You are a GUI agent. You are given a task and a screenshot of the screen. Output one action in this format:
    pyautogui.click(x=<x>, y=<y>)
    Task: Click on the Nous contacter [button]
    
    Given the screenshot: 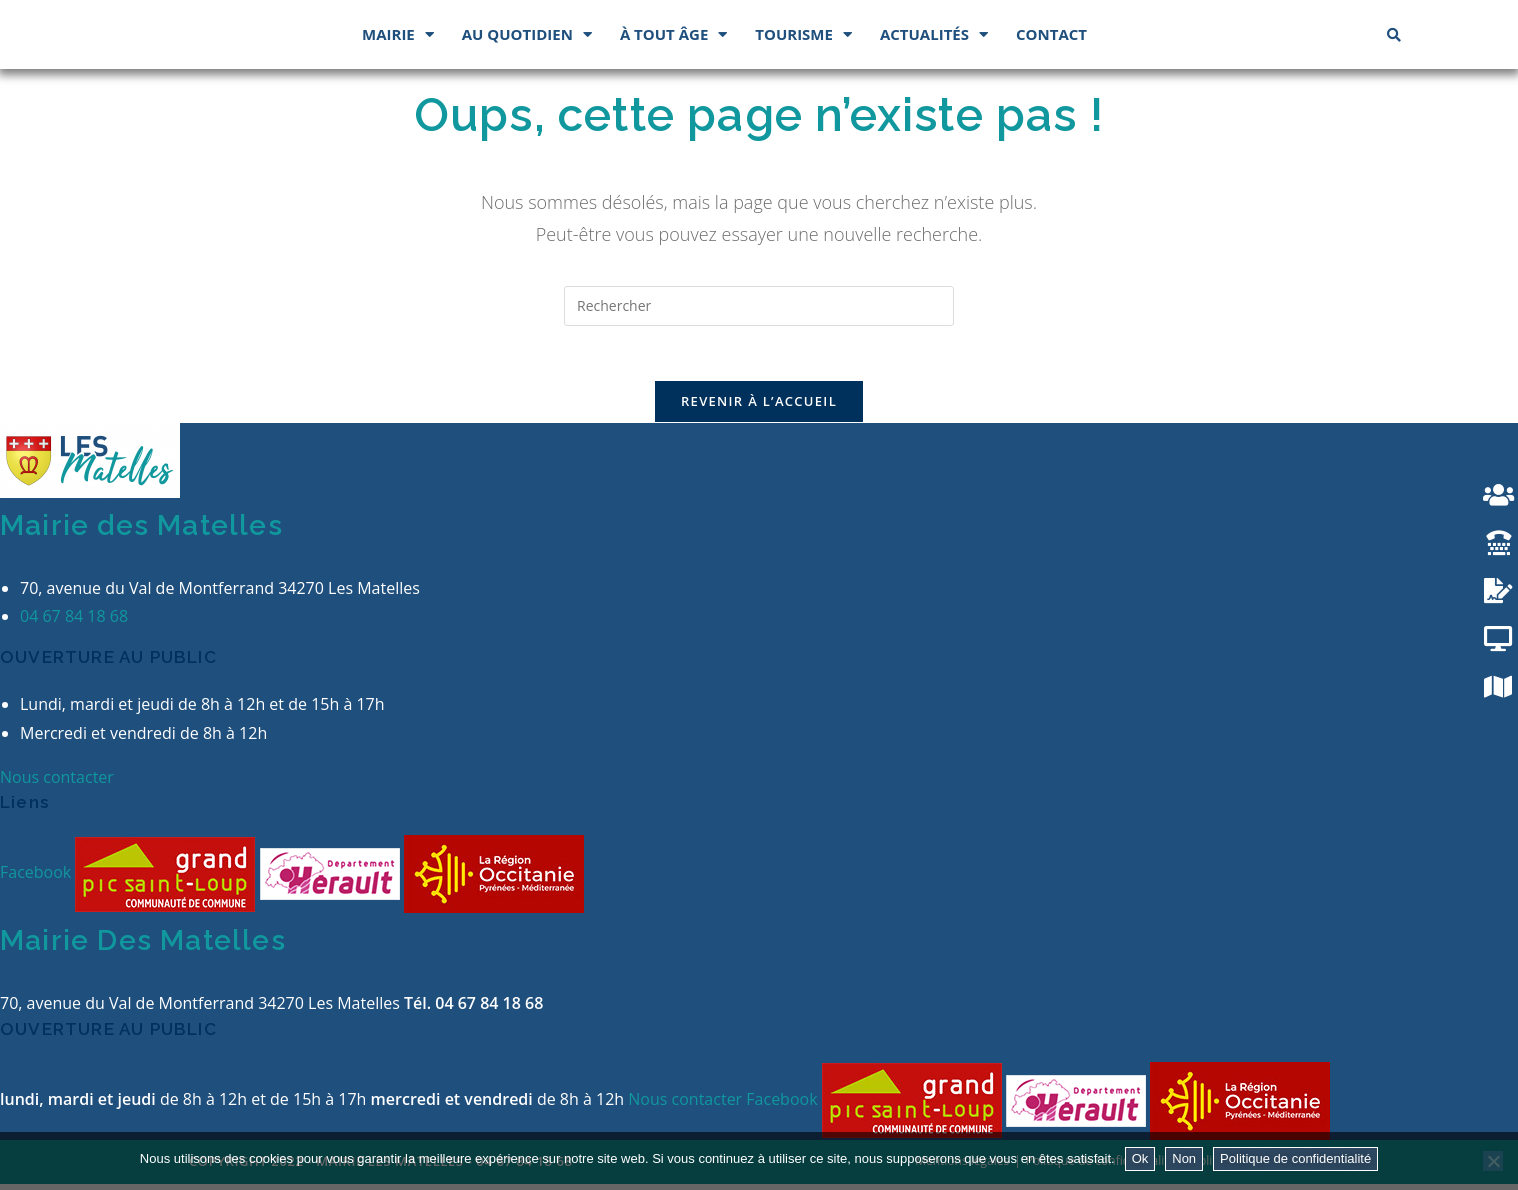 What is the action you would take?
    pyautogui.click(x=57, y=782)
    